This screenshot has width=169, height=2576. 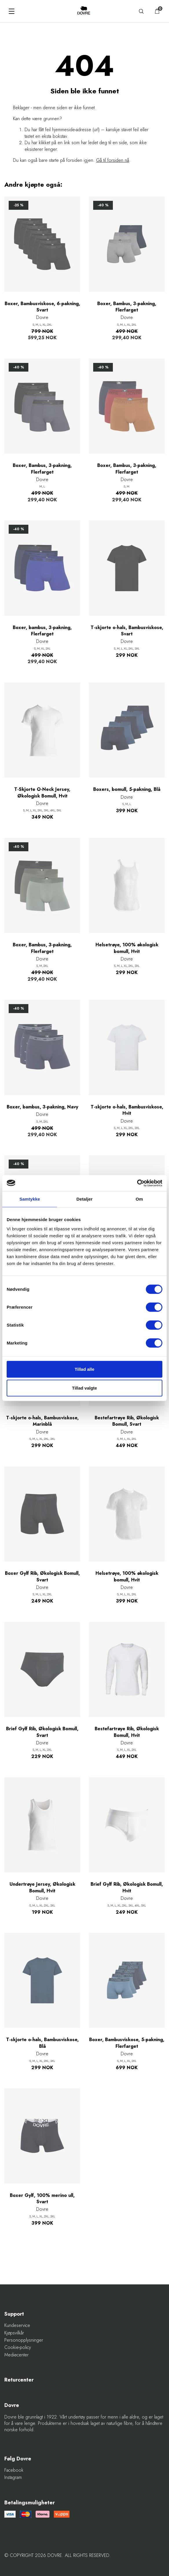 I want to click on T-skjorte o-hals, Bambusviskose, Svart, so click(x=127, y=630).